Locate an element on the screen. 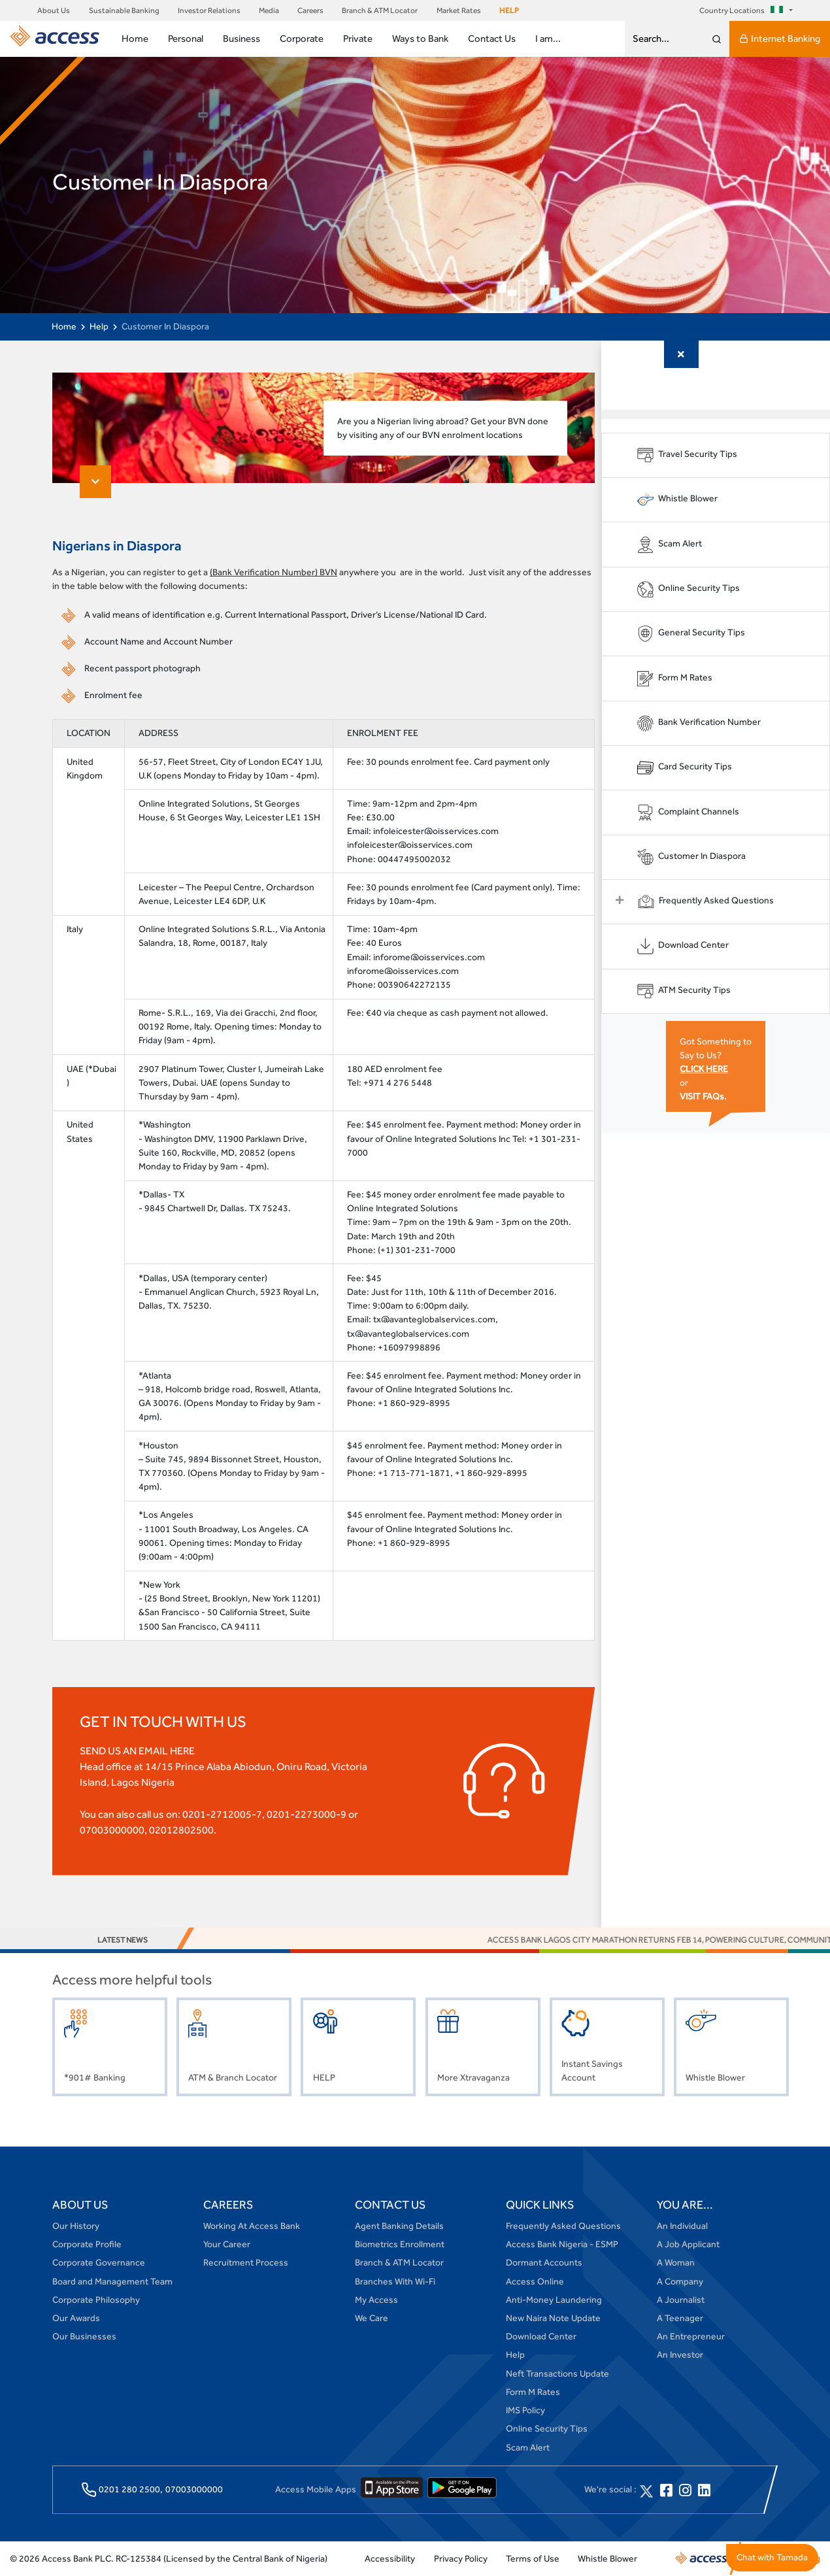 The image size is (830, 2576). Privacy Policy is located at coordinates (461, 2559).